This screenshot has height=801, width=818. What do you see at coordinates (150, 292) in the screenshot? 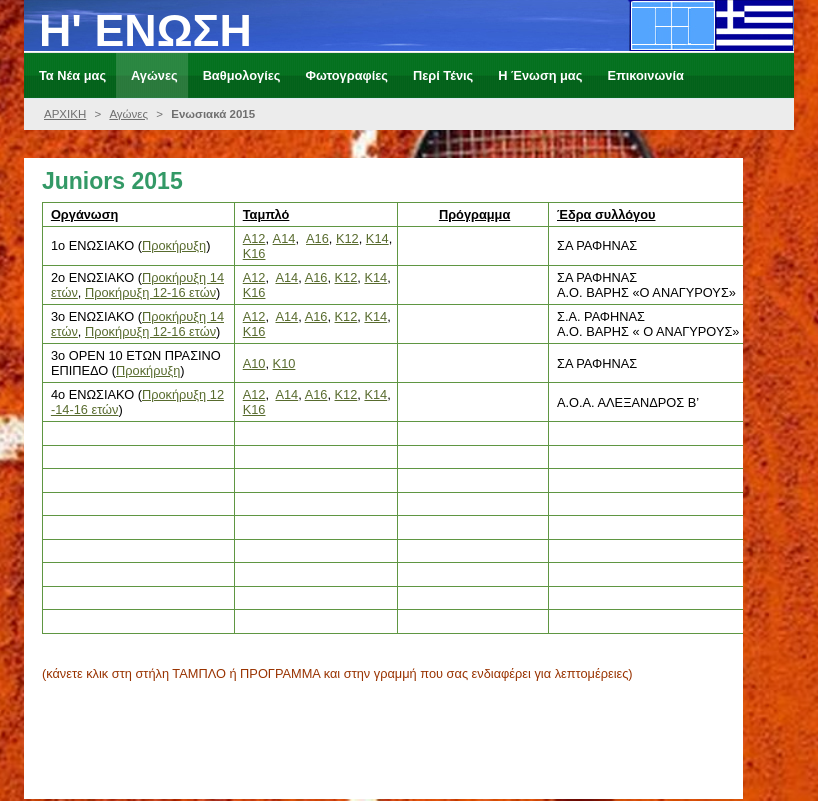
I see `Προκήρυξη 12-16 ετών` at bounding box center [150, 292].